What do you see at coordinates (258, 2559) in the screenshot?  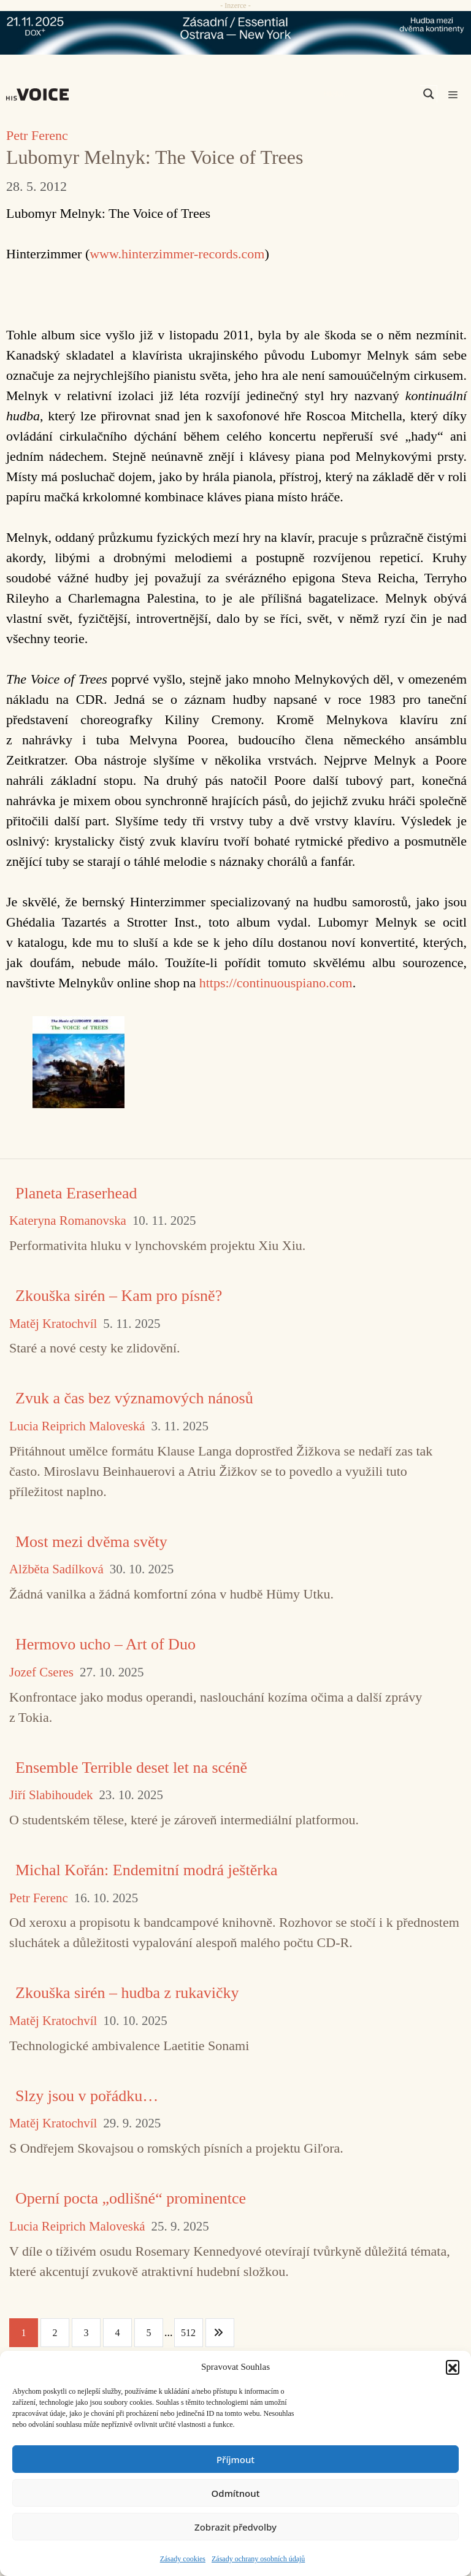 I see `Zásady ochrany osobních údajů` at bounding box center [258, 2559].